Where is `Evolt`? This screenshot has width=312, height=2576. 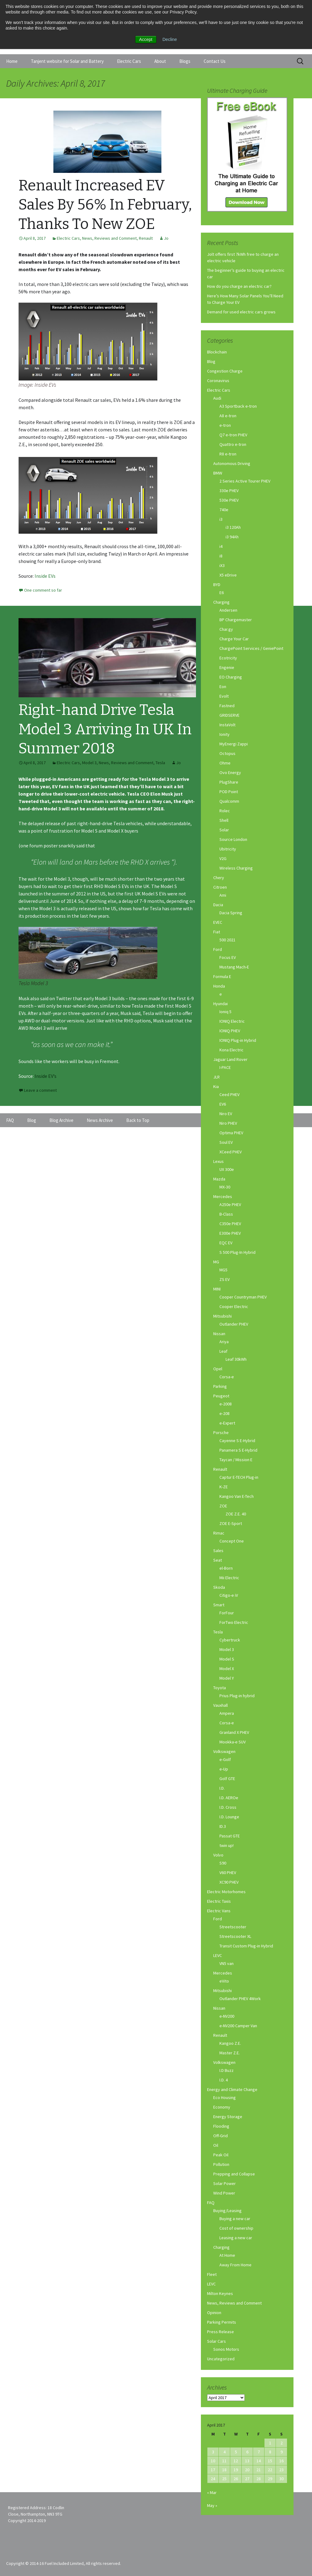
Evolt is located at coordinates (224, 696).